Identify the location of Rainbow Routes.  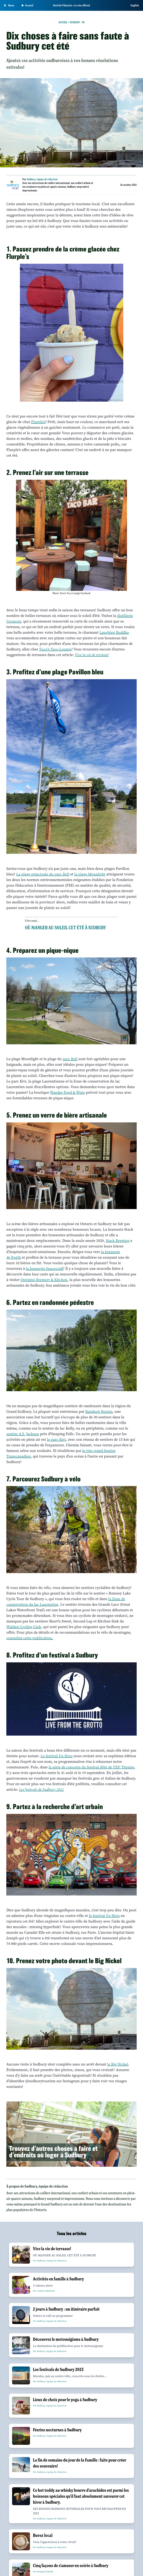
(98, 1411).